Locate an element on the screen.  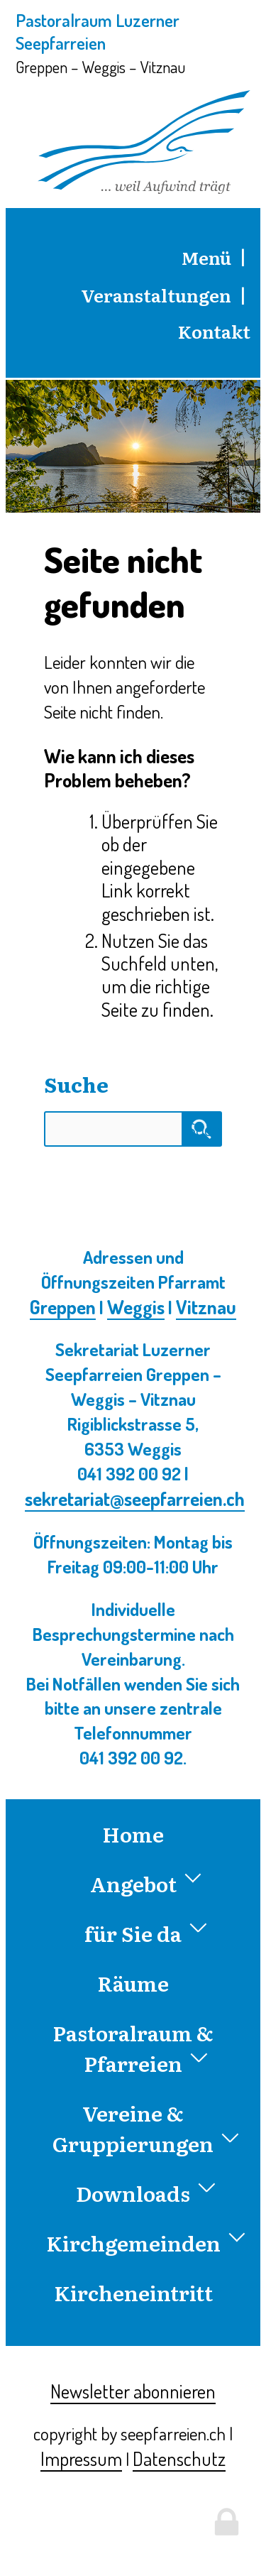
Menü is located at coordinates (206, 257).